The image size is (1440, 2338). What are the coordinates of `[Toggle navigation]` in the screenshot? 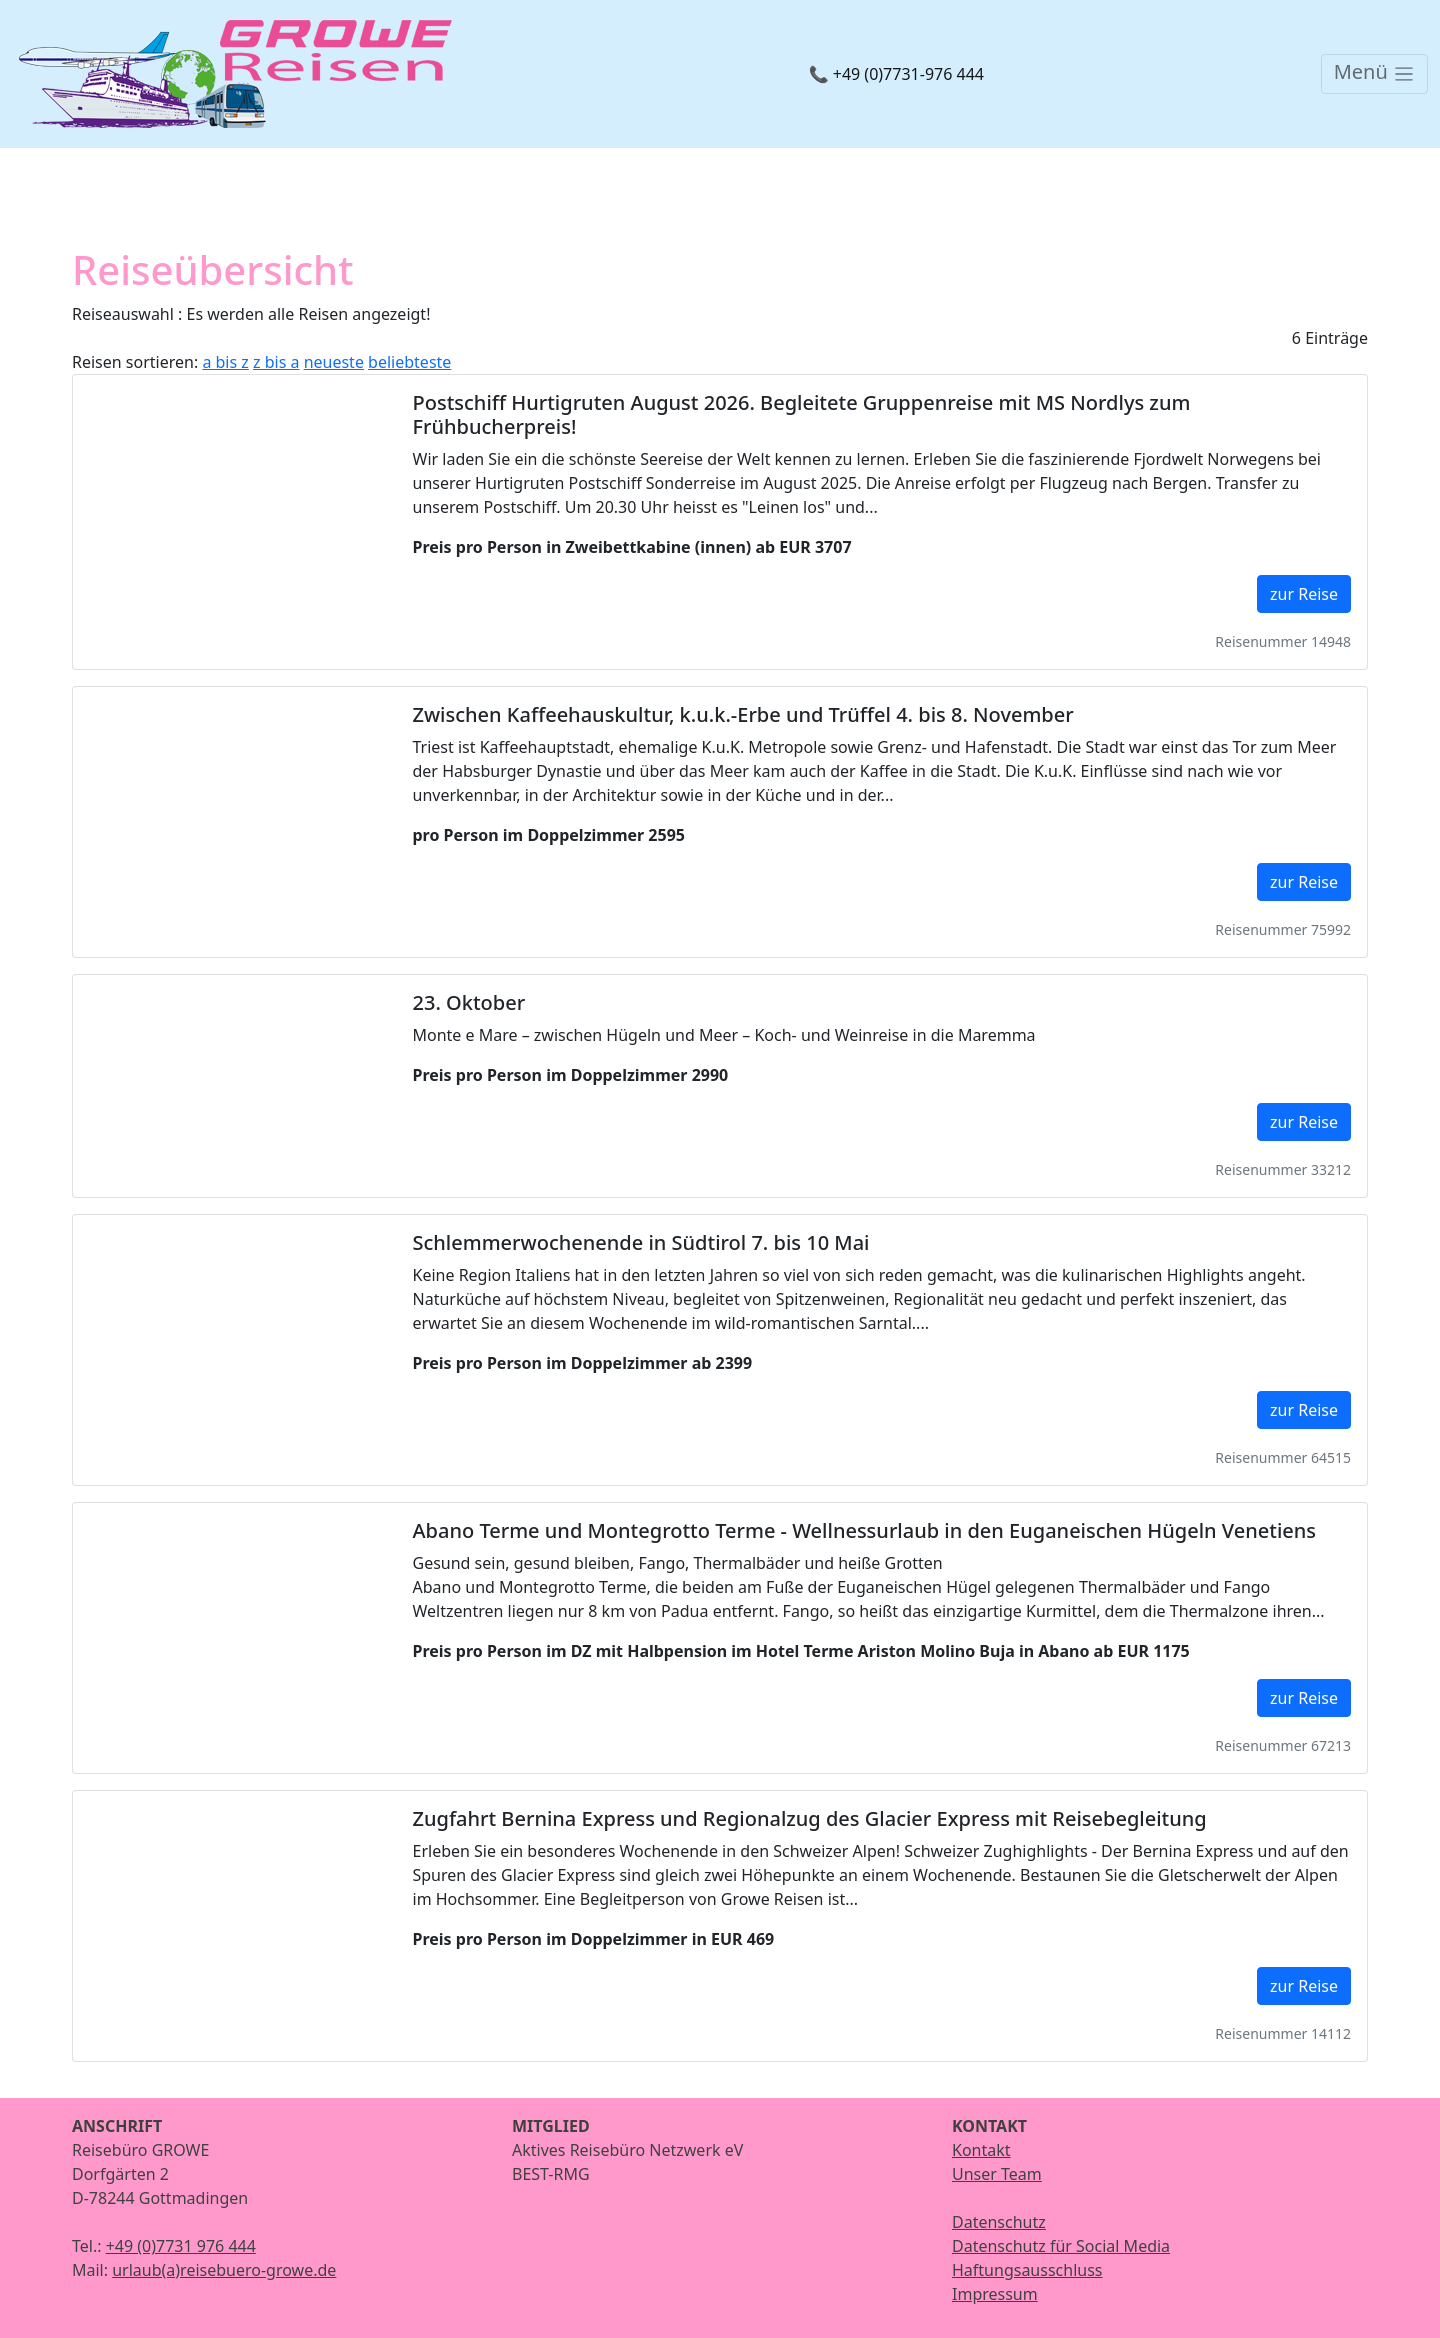 It's located at (1374, 74).